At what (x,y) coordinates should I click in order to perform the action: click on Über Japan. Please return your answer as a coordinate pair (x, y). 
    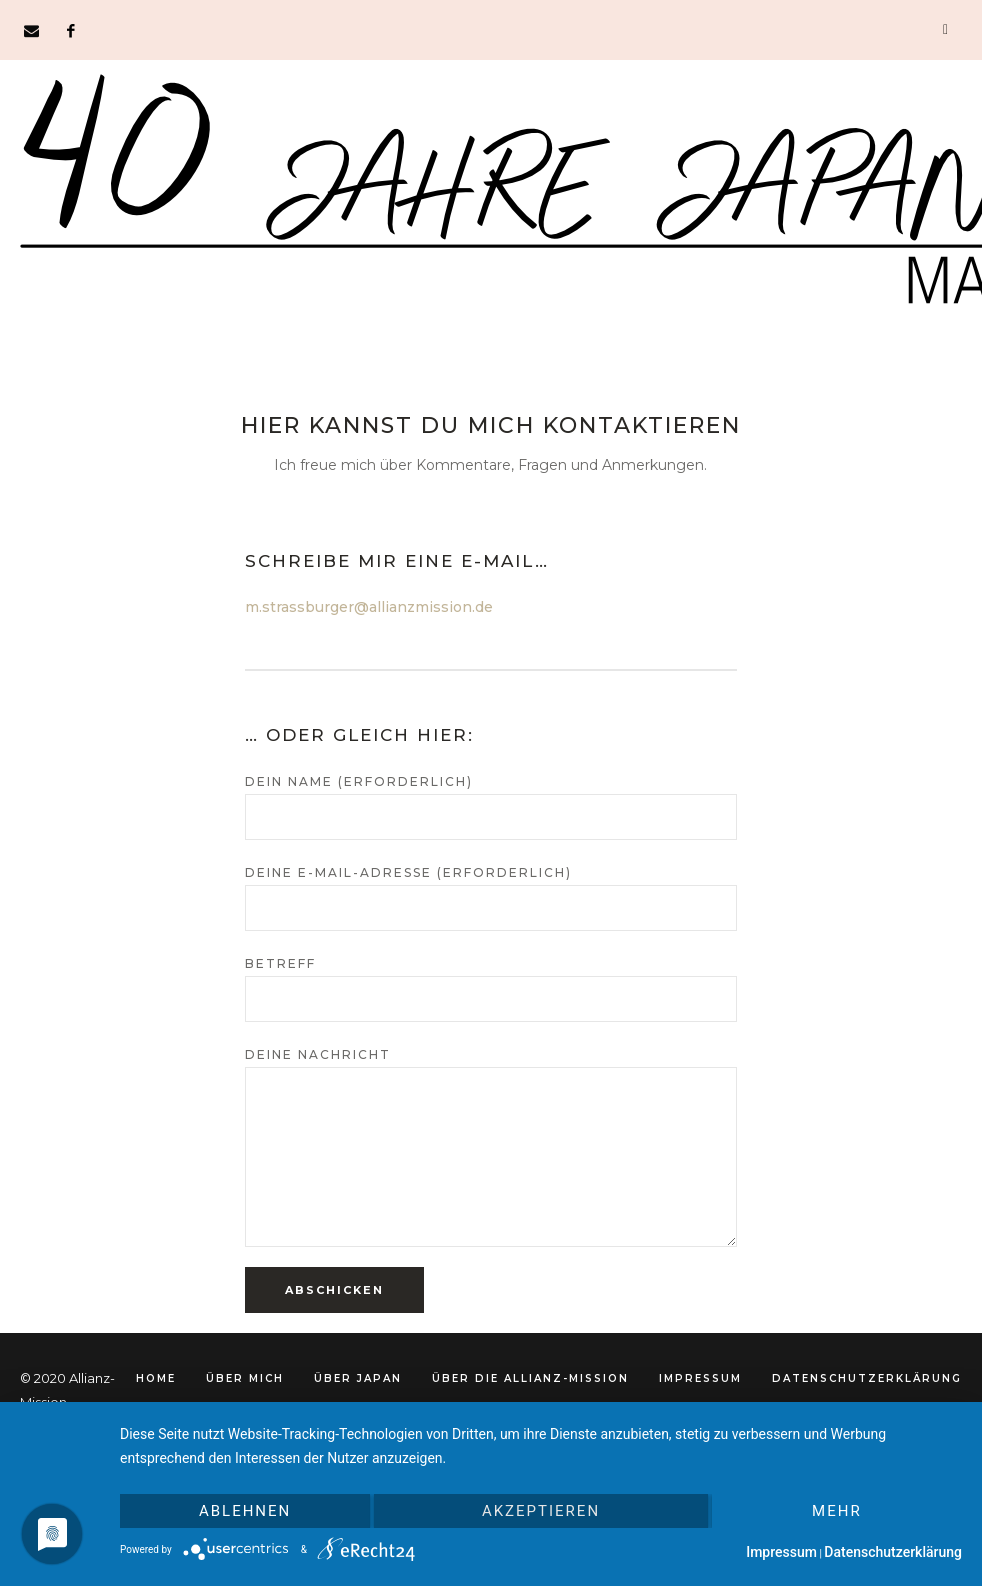
    Looking at the image, I should click on (358, 1378).